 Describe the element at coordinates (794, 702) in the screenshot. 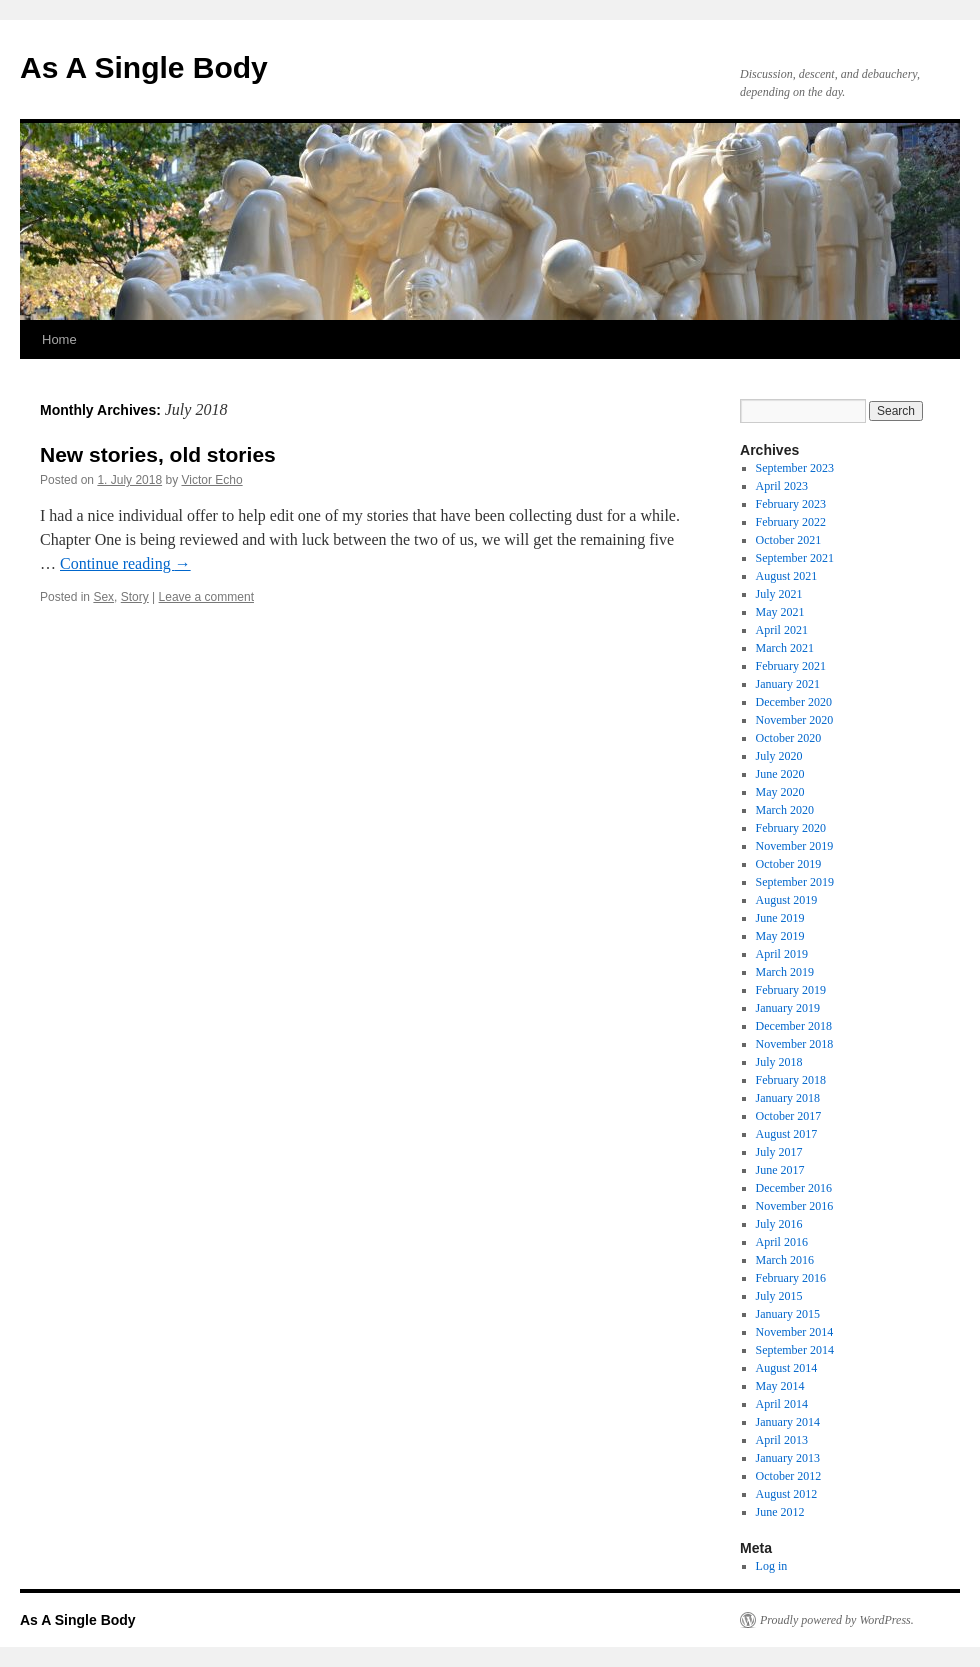

I see `December 2020` at that location.